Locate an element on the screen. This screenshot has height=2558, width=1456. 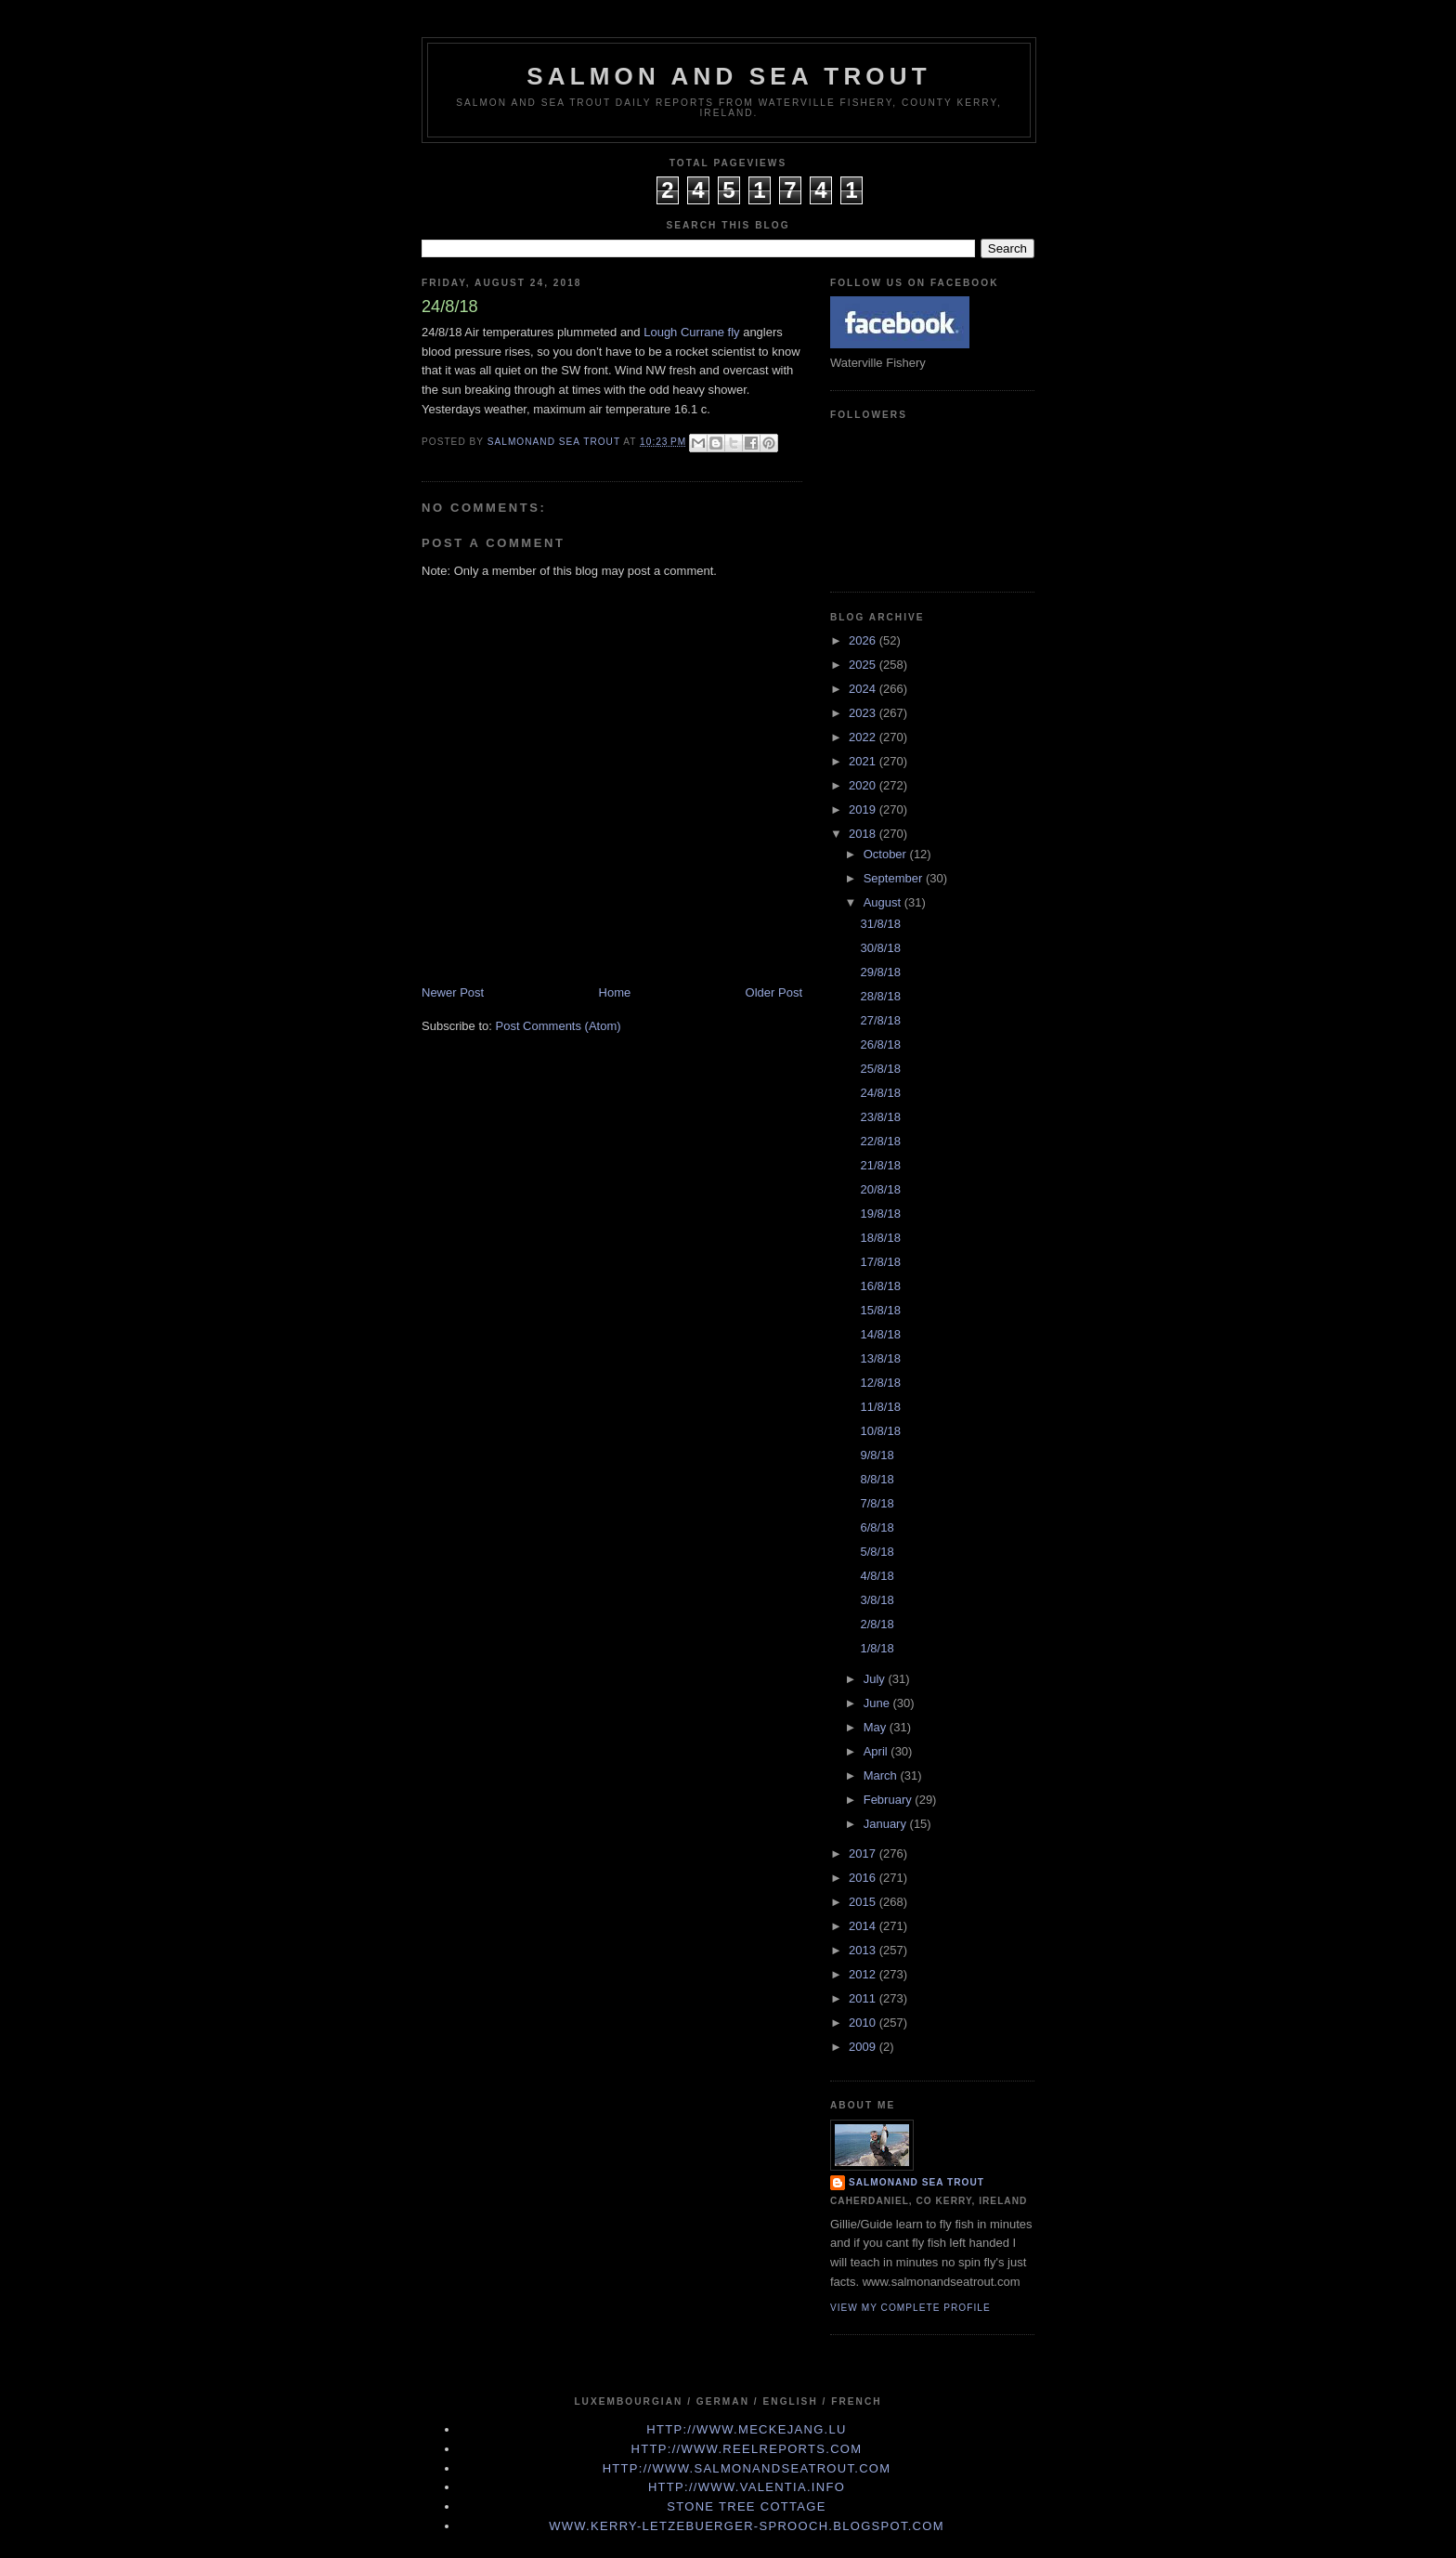
2020 is located at coordinates (864, 785).